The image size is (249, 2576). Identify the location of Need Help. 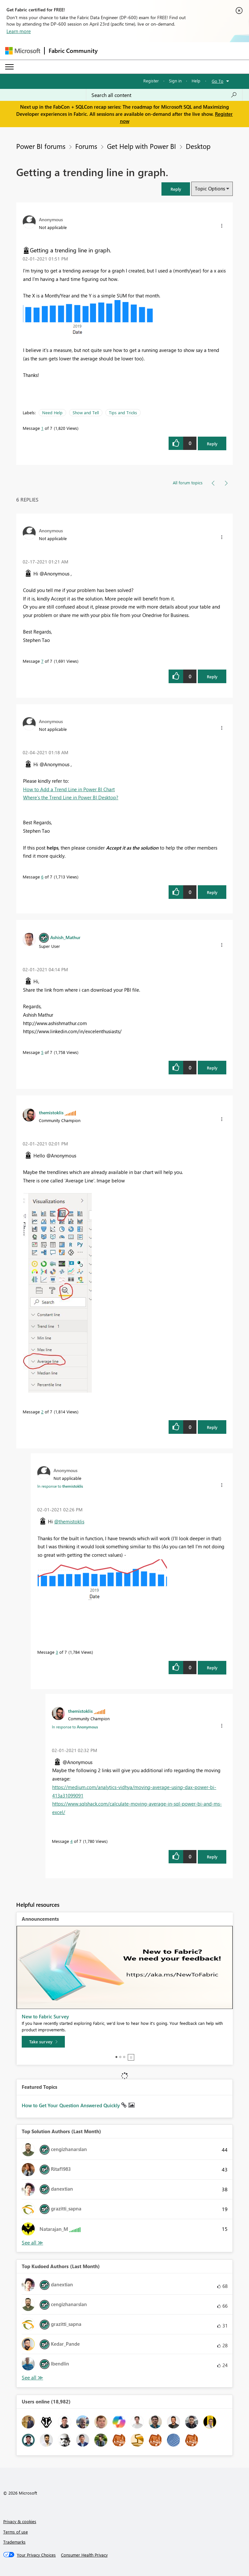
(52, 412).